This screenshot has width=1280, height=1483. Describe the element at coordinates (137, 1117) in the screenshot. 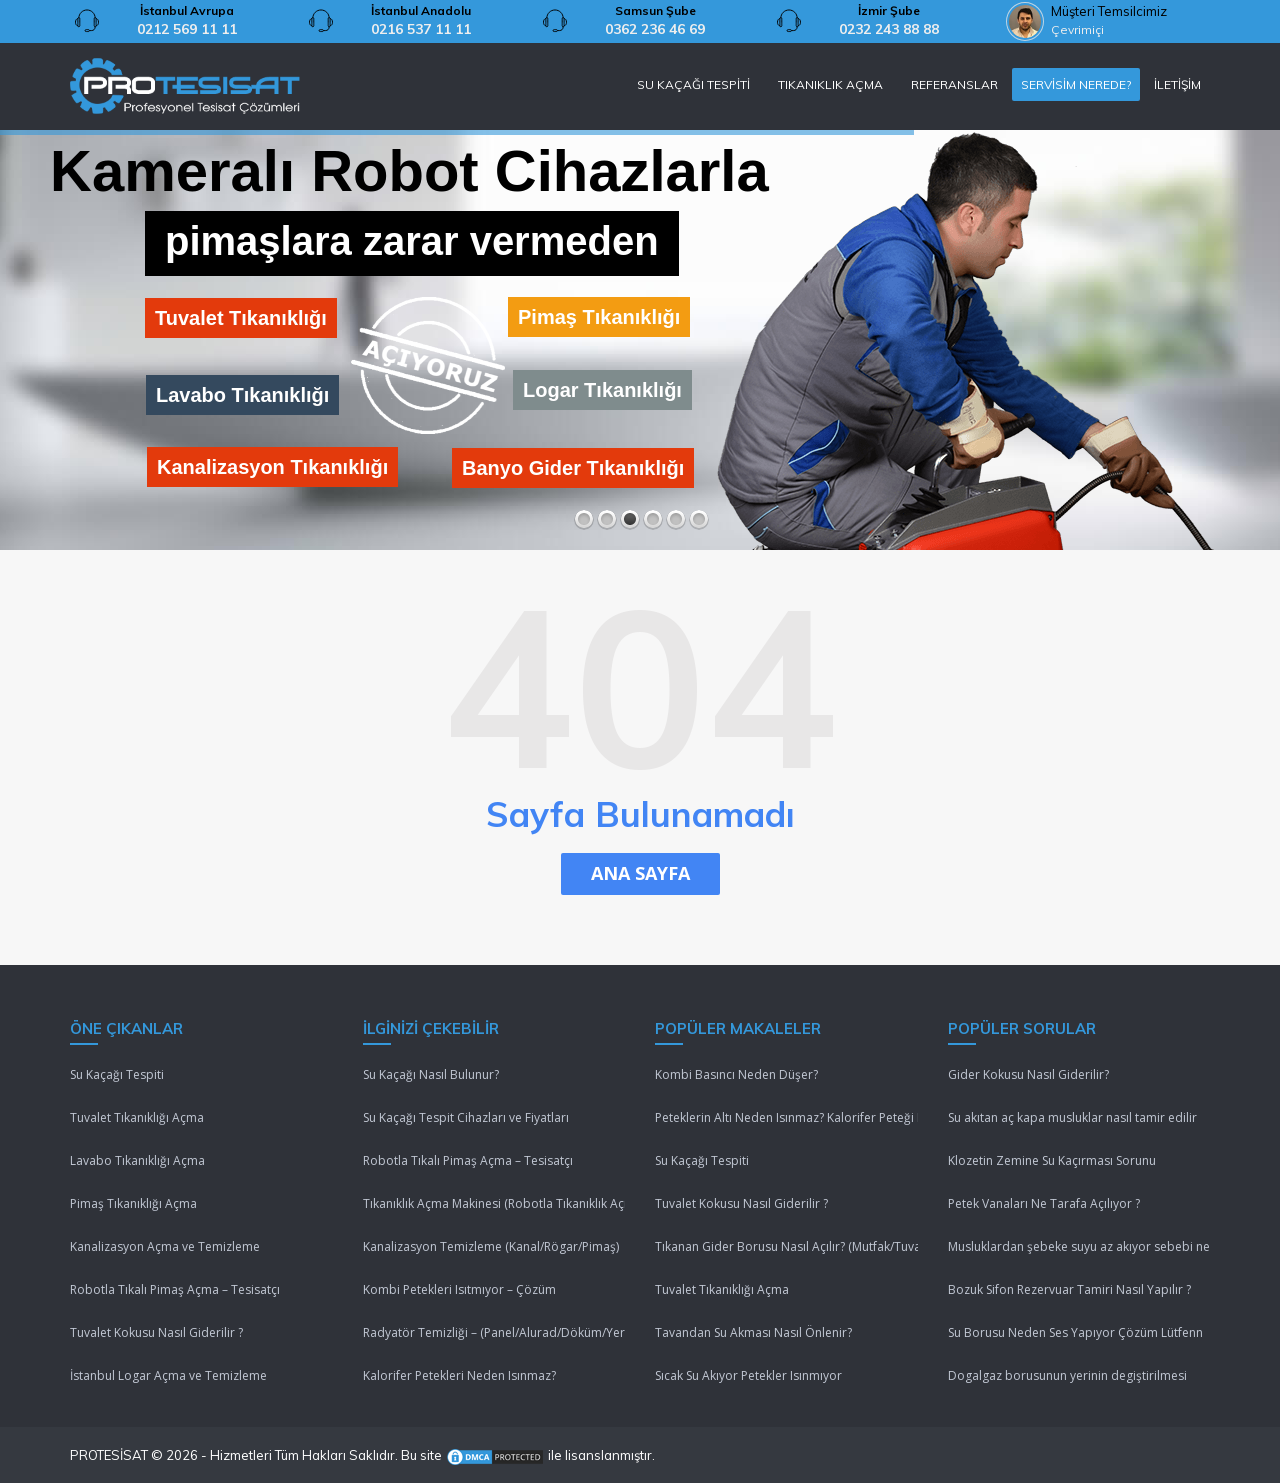

I see `Tuvalet Tıkanıklığı Açma` at that location.